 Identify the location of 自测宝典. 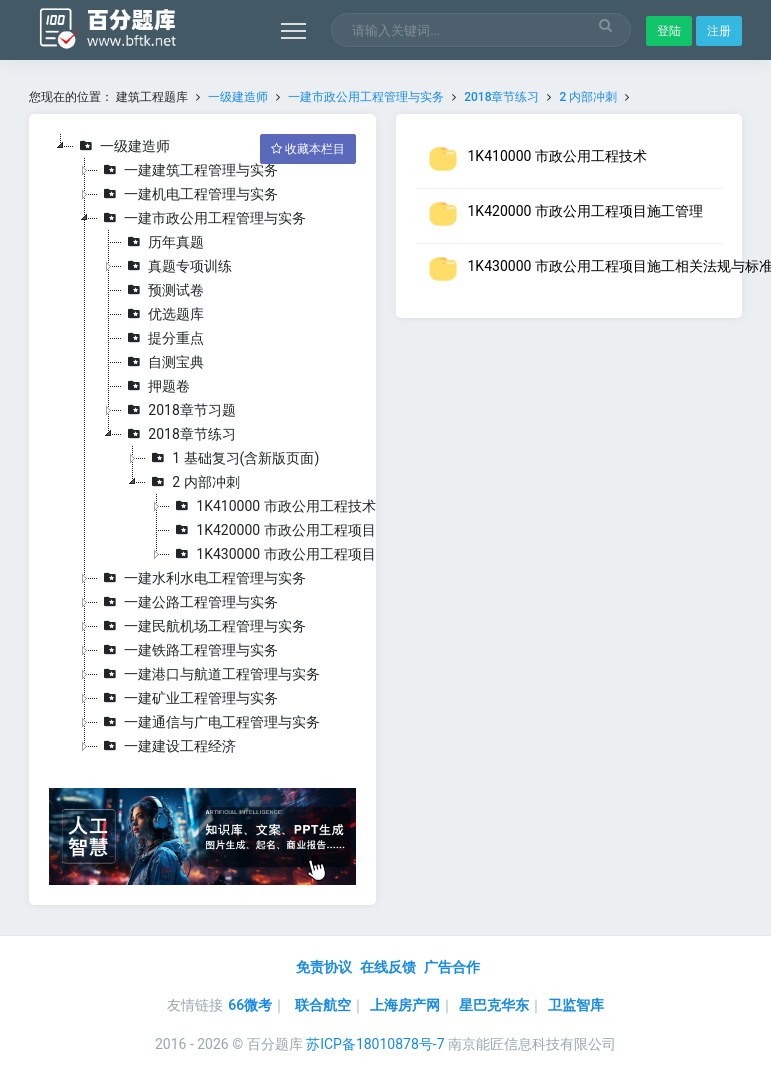
(163, 362).